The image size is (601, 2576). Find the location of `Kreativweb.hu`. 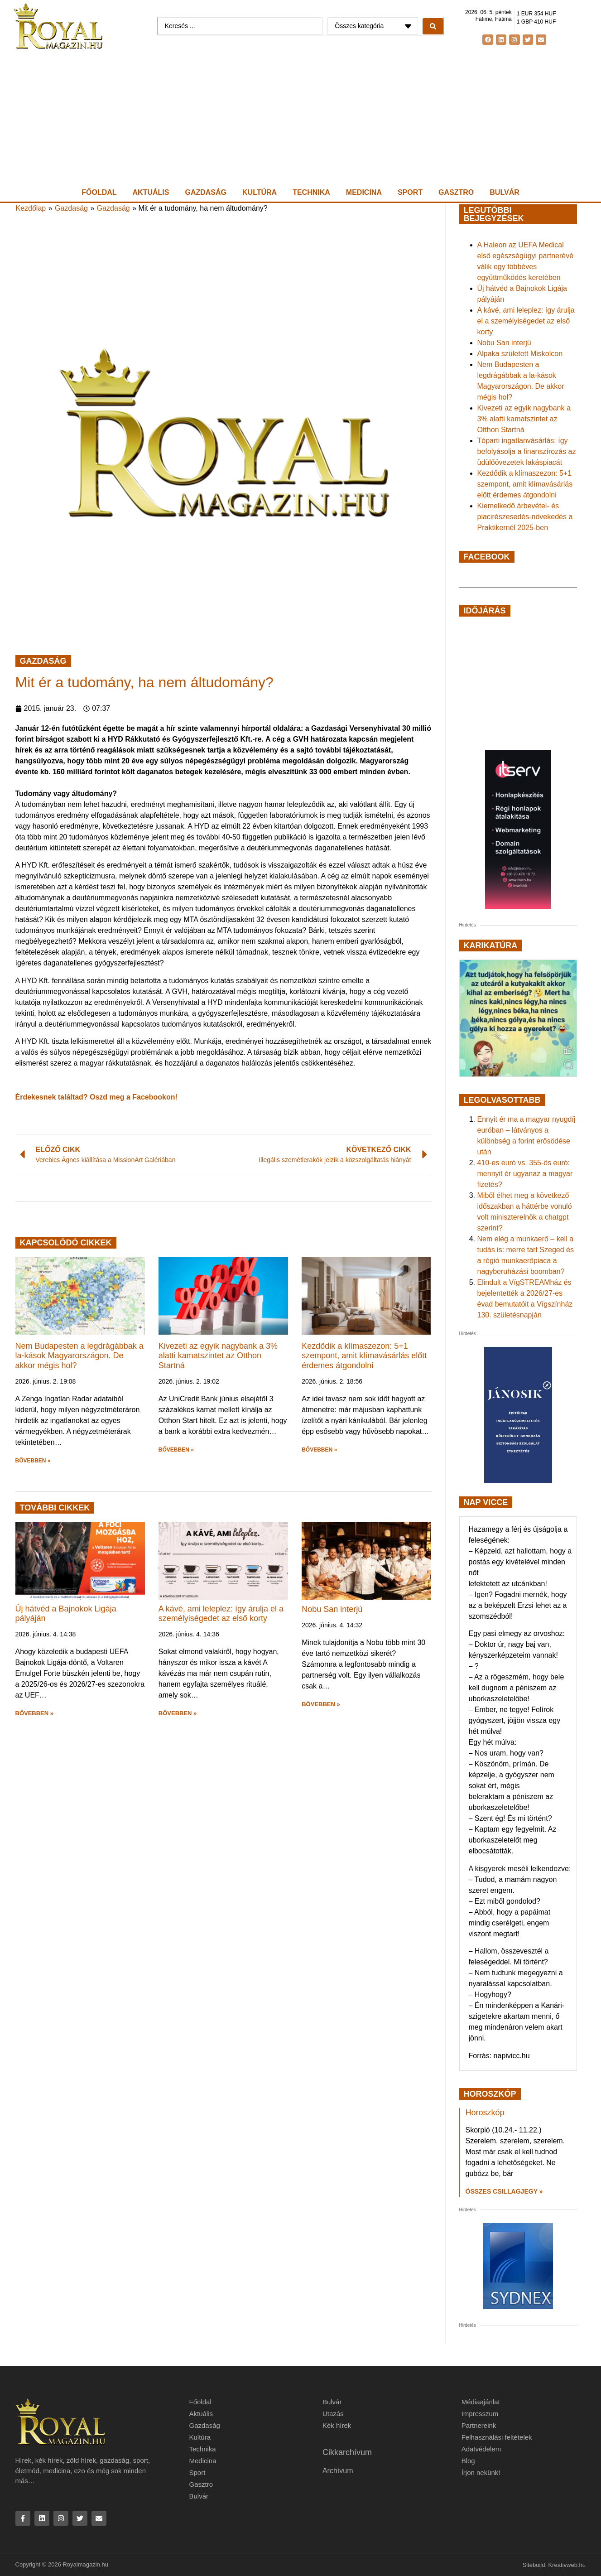

Kreativweb.hu is located at coordinates (567, 2565).